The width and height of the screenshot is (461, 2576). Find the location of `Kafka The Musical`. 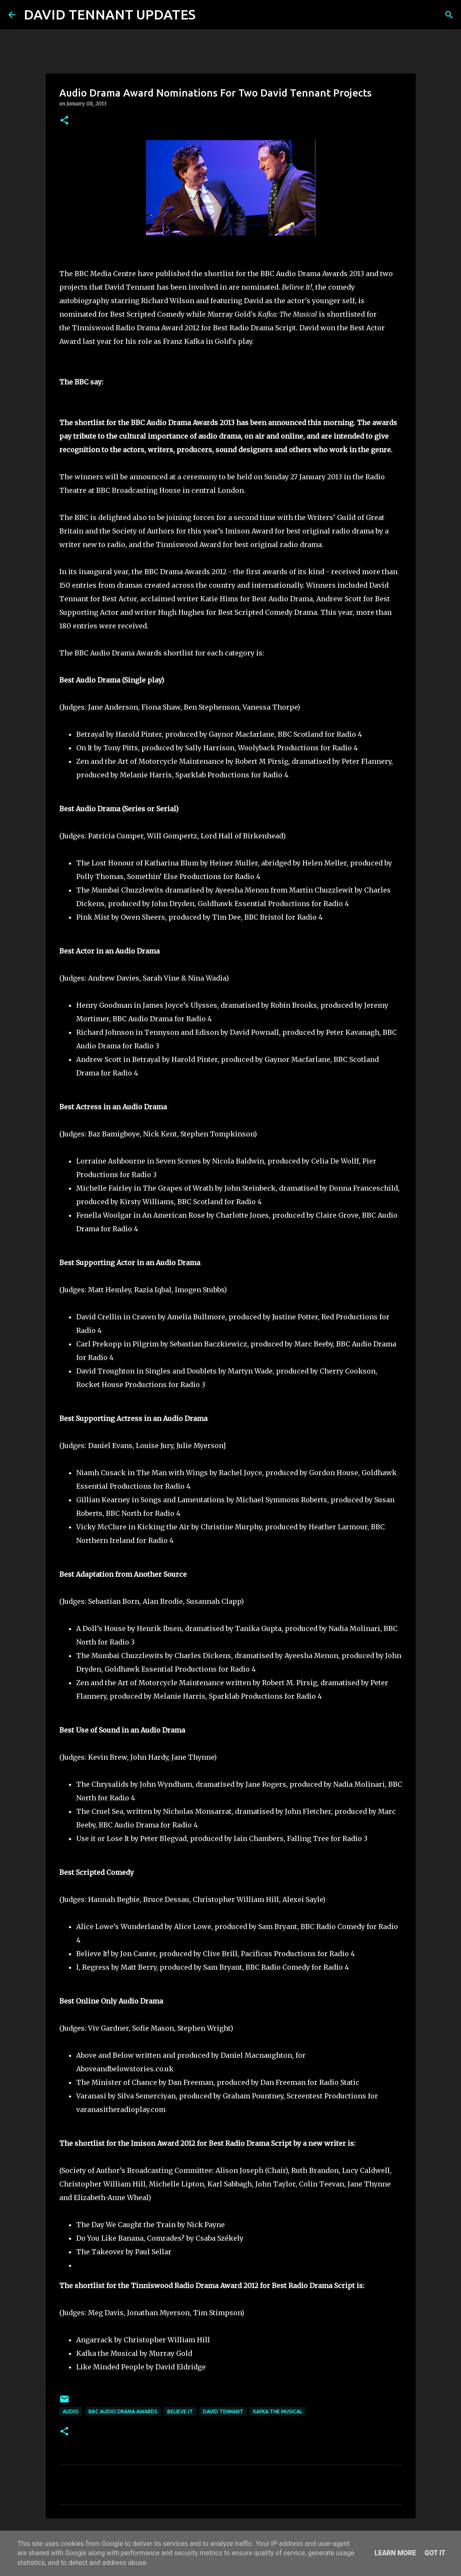

Kafka The Musical is located at coordinates (277, 2411).